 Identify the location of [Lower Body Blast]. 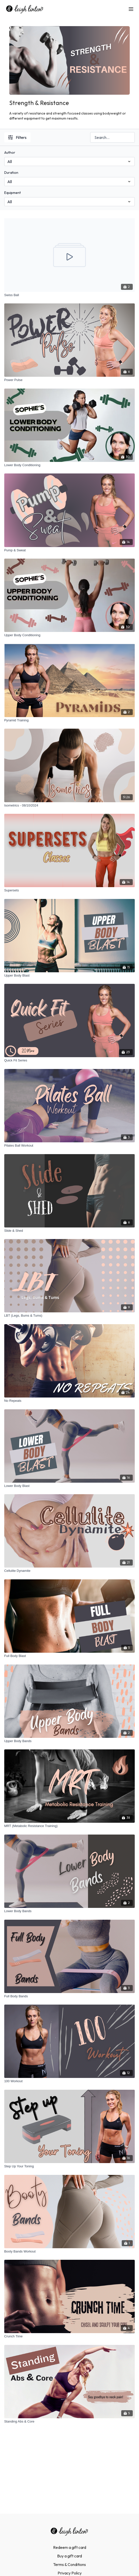
(69, 1485).